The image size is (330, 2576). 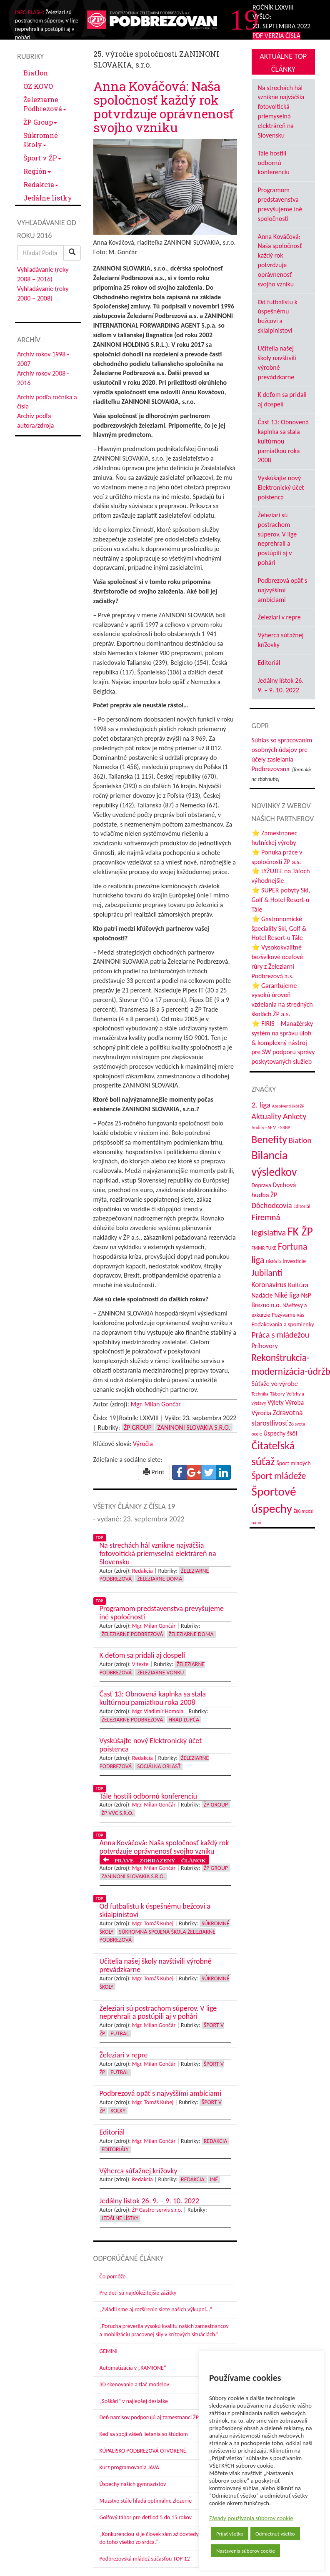 I want to click on Zaninoni Slovakia s.r.o., so click(x=193, y=1427).